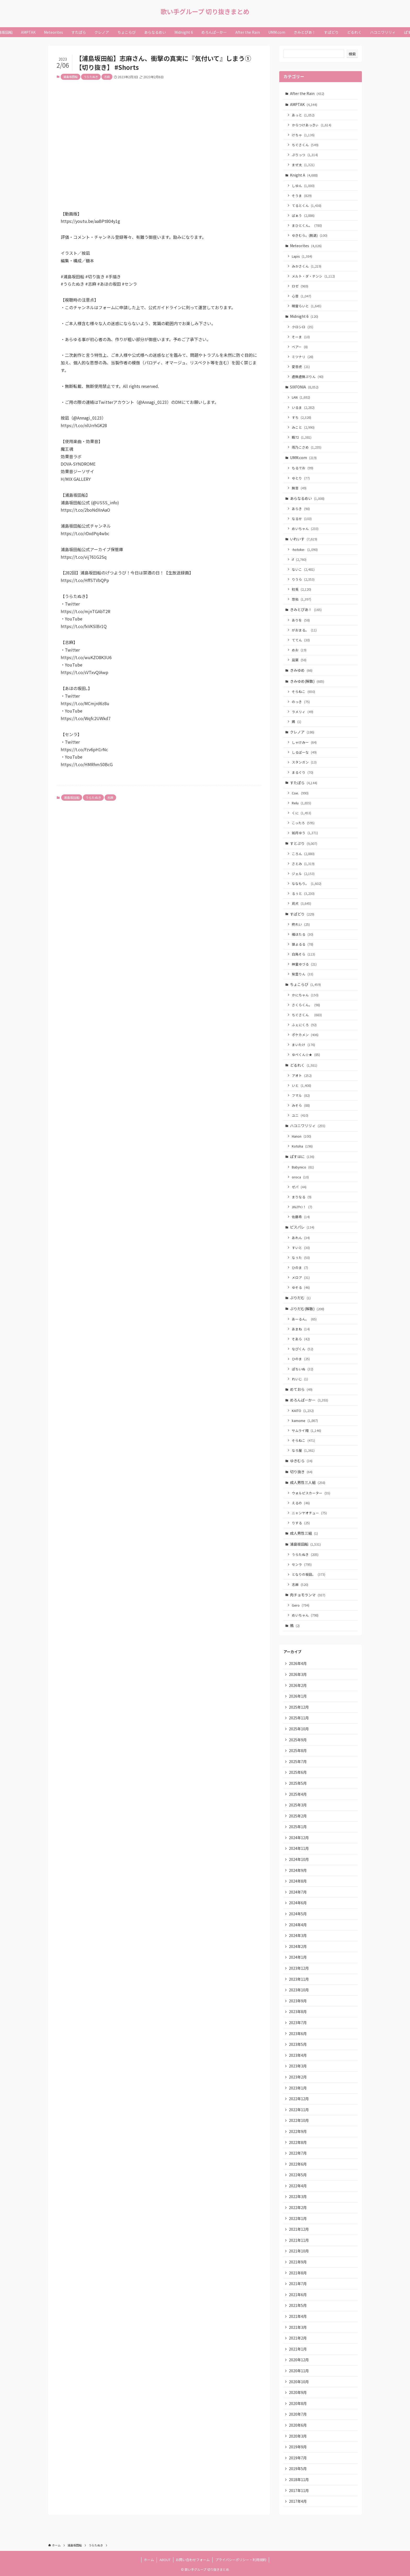 This screenshot has width=410, height=2576. Describe the element at coordinates (306, 1004) in the screenshot. I see `さくらくん。` at that location.